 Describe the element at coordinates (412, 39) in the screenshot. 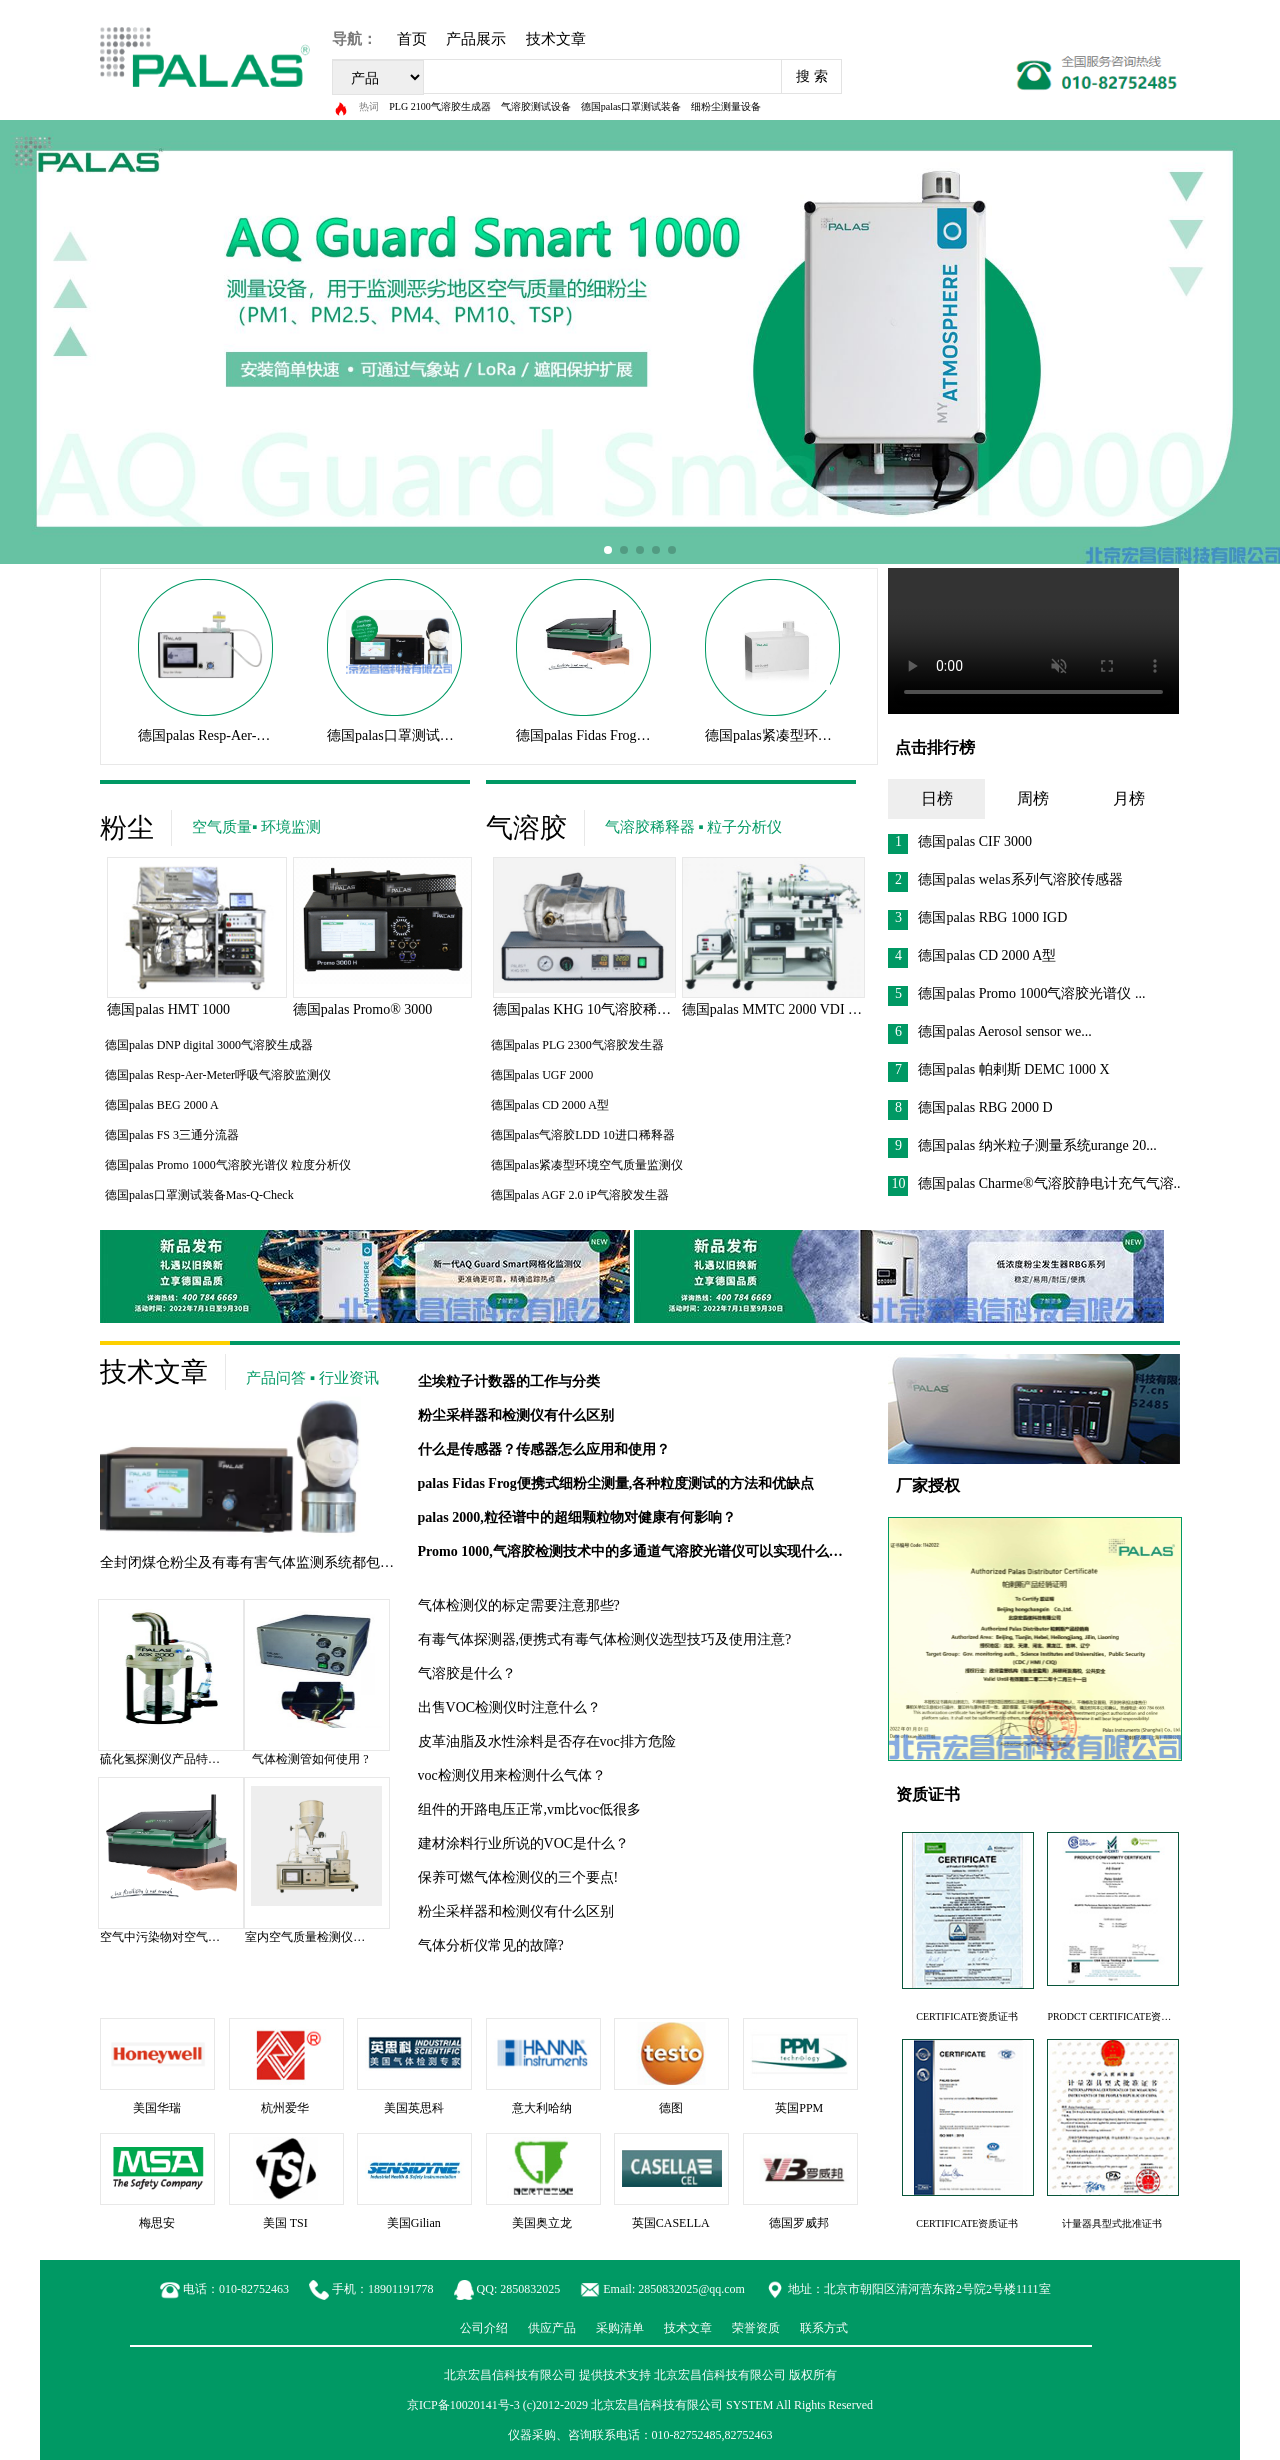

I see `首页` at that location.